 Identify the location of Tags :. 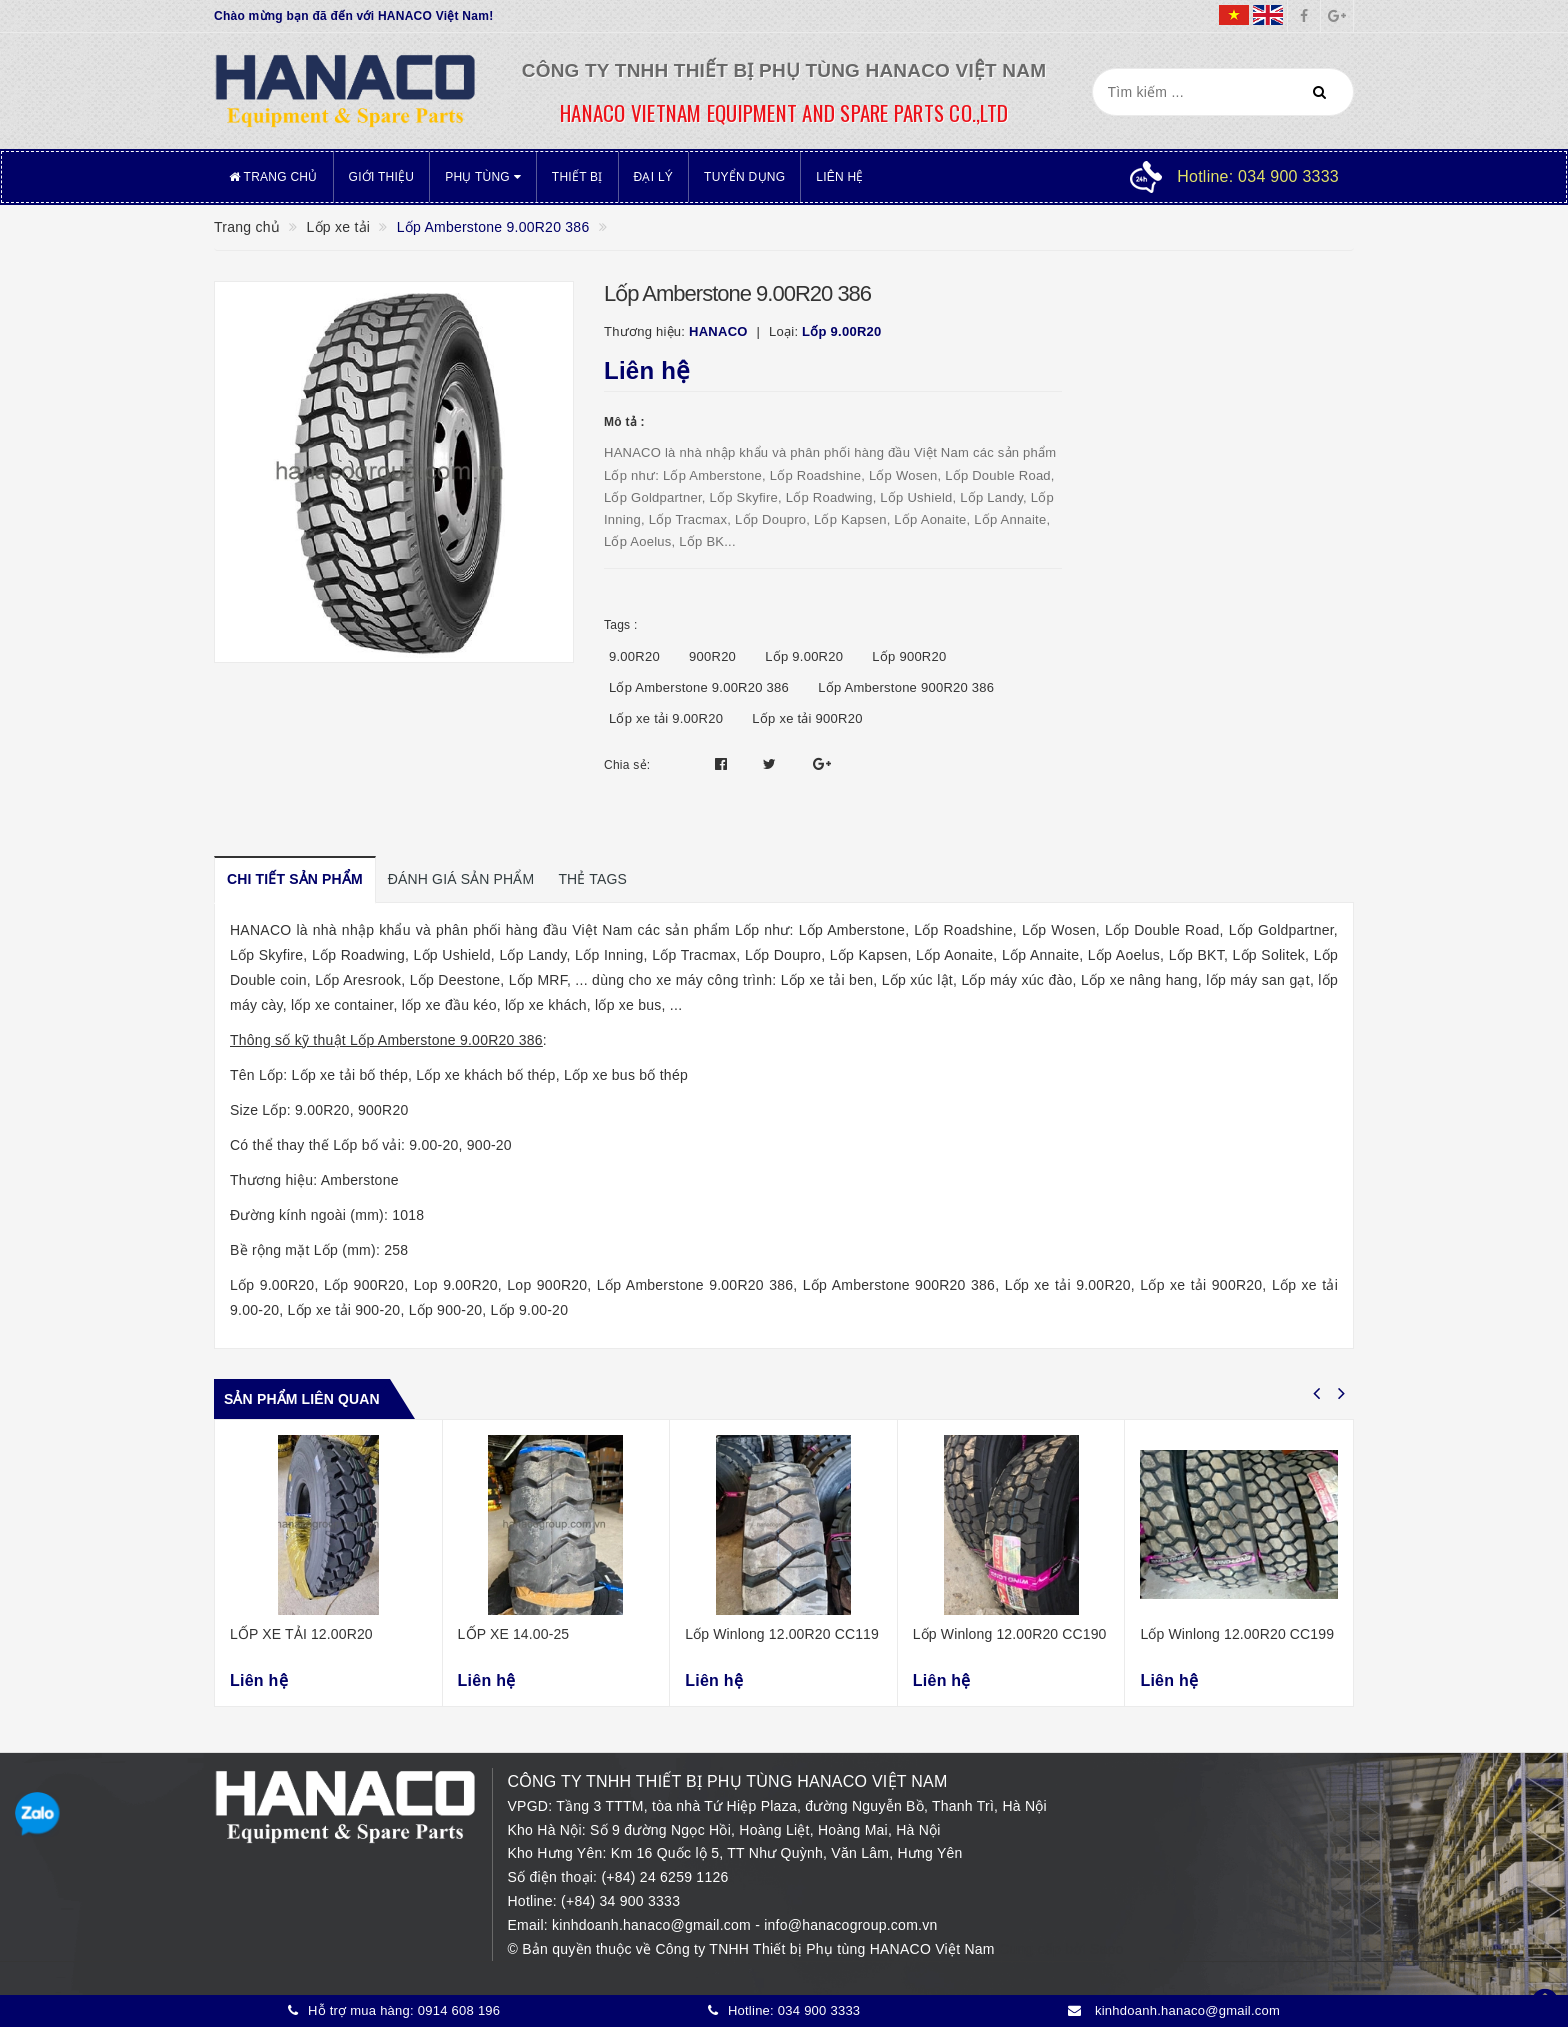
(621, 625).